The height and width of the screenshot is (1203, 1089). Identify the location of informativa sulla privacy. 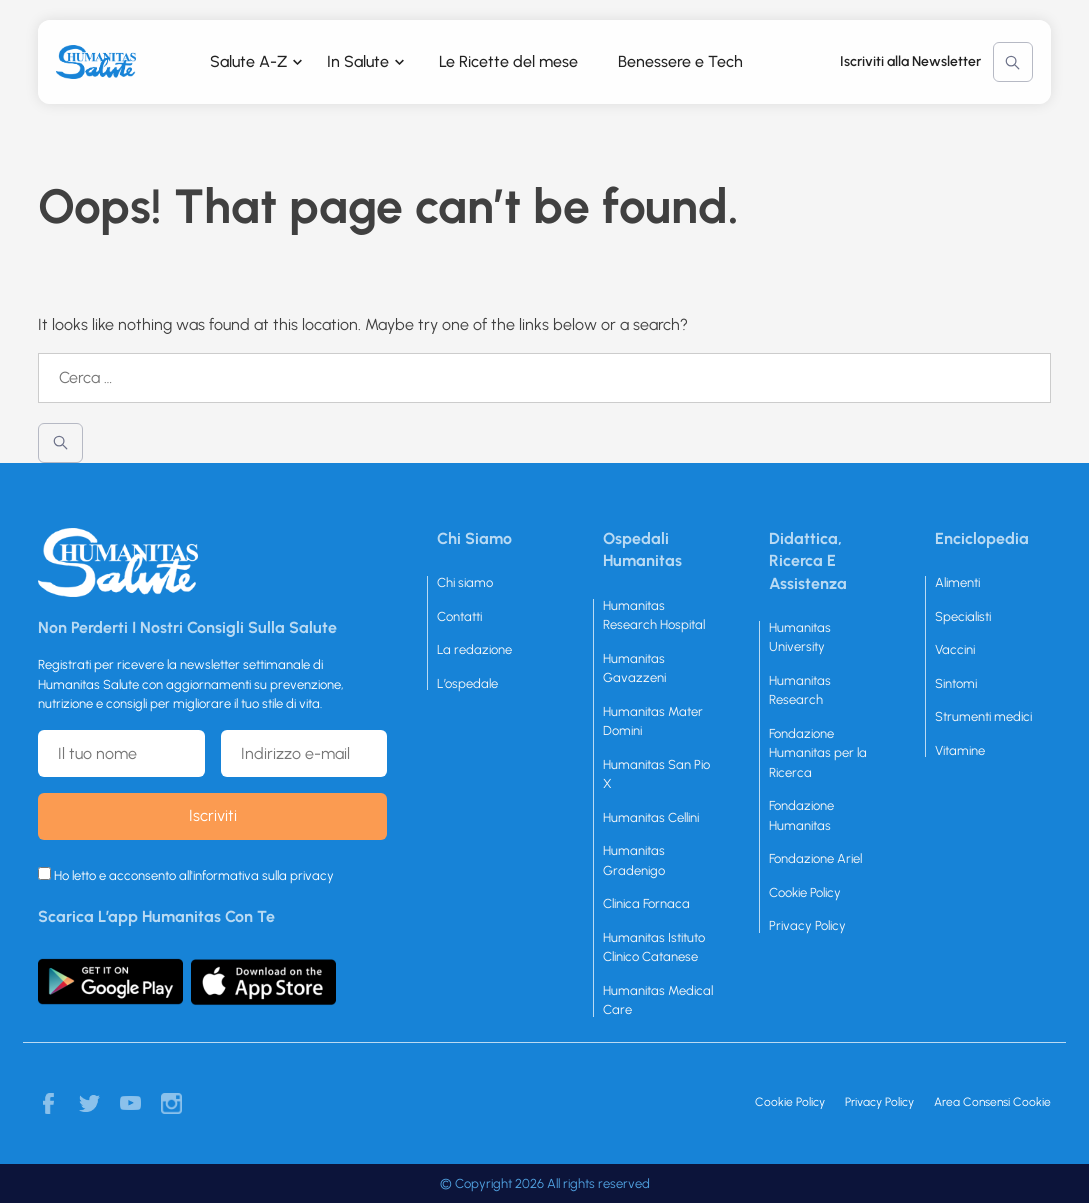
(263, 875).